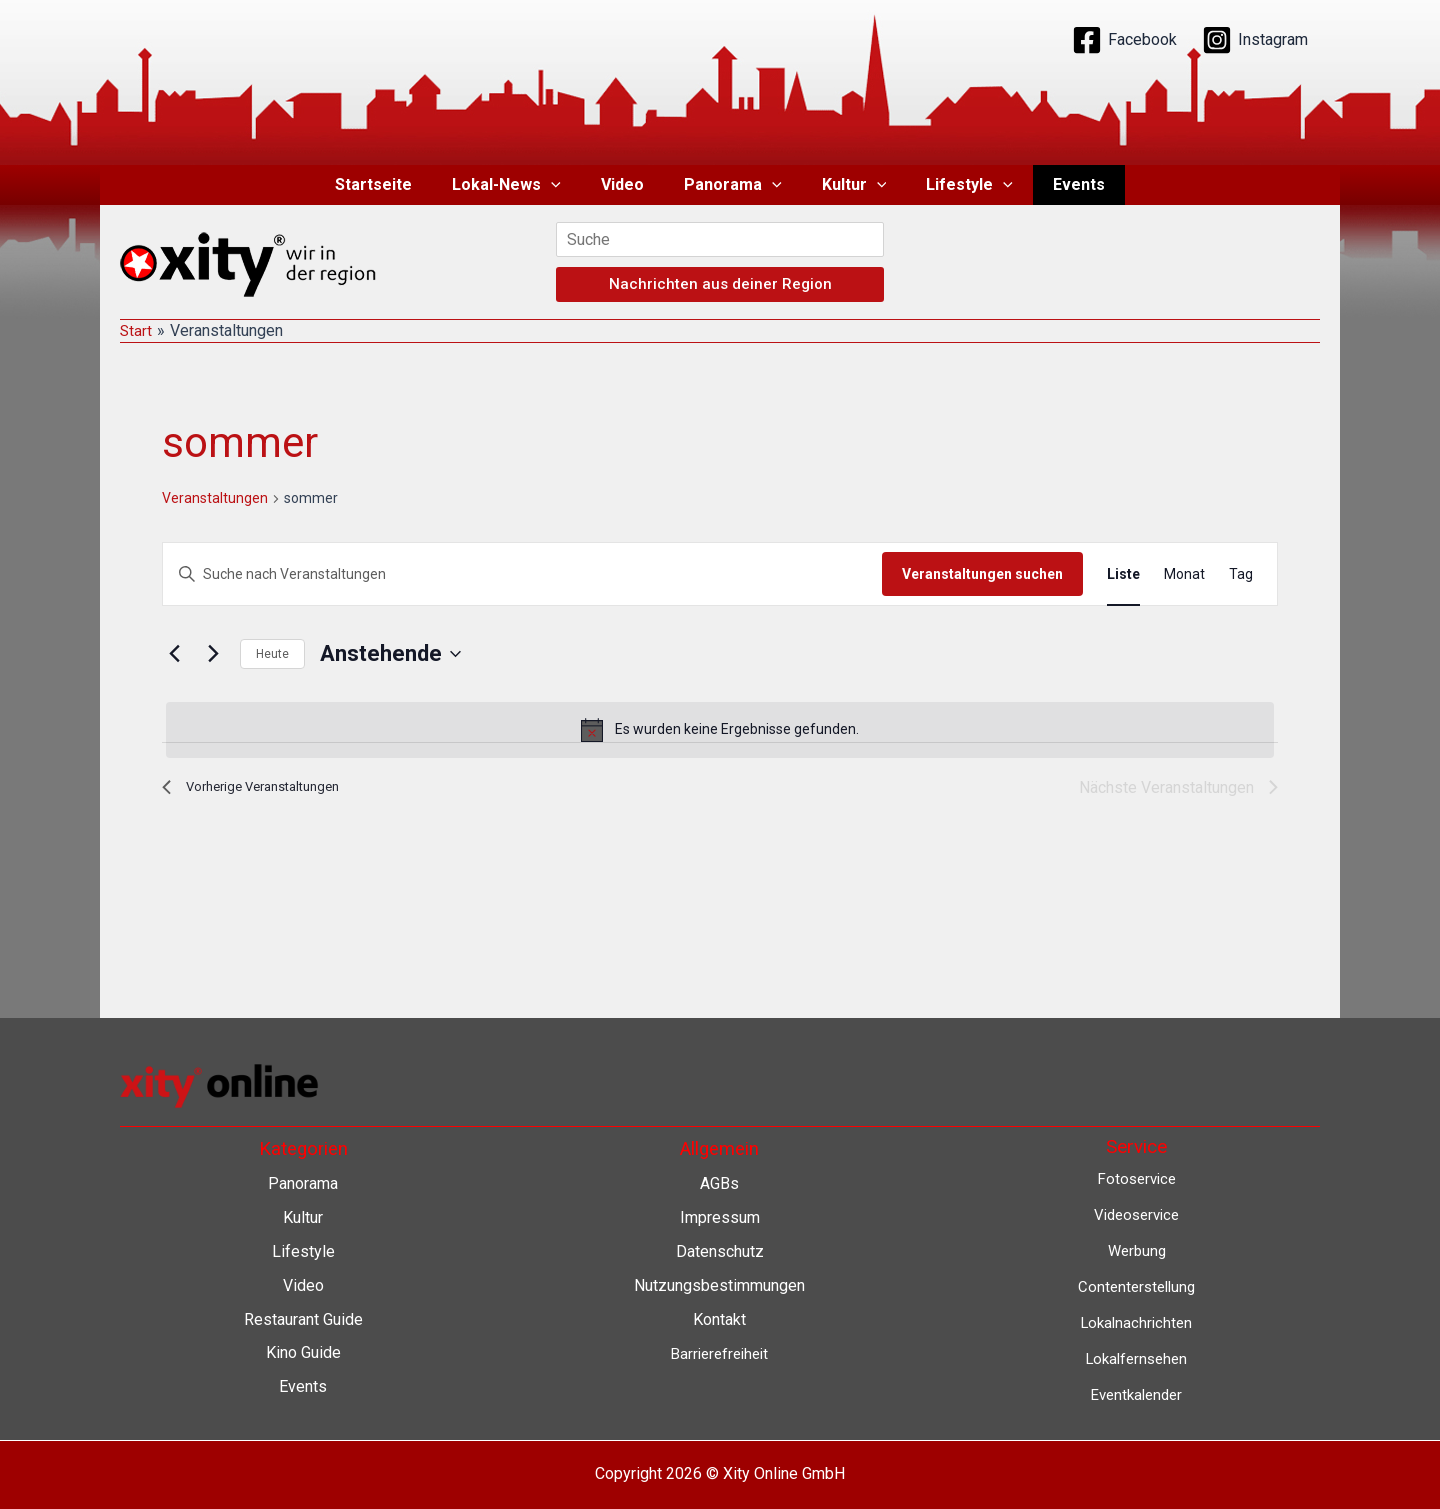  What do you see at coordinates (1055, 184) in the screenshot?
I see `Events` at bounding box center [1055, 184].